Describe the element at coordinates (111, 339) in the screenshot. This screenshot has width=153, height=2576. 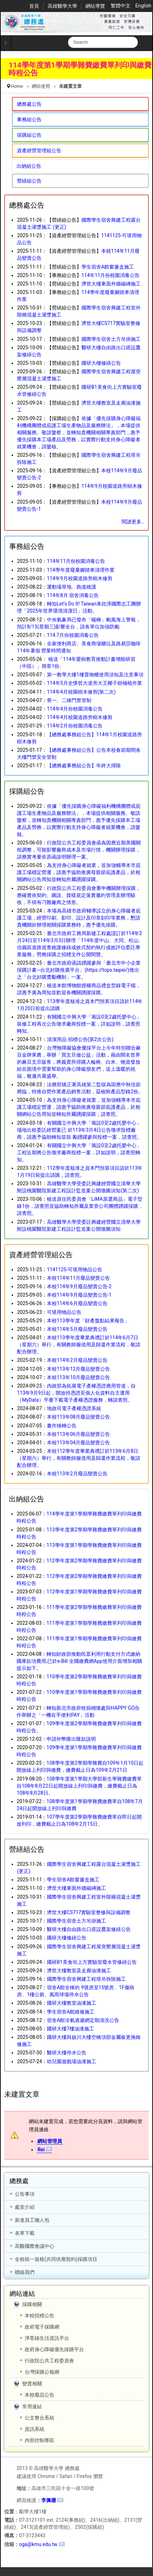
I see `國際學生宿舍土方吊掛施工` at that location.